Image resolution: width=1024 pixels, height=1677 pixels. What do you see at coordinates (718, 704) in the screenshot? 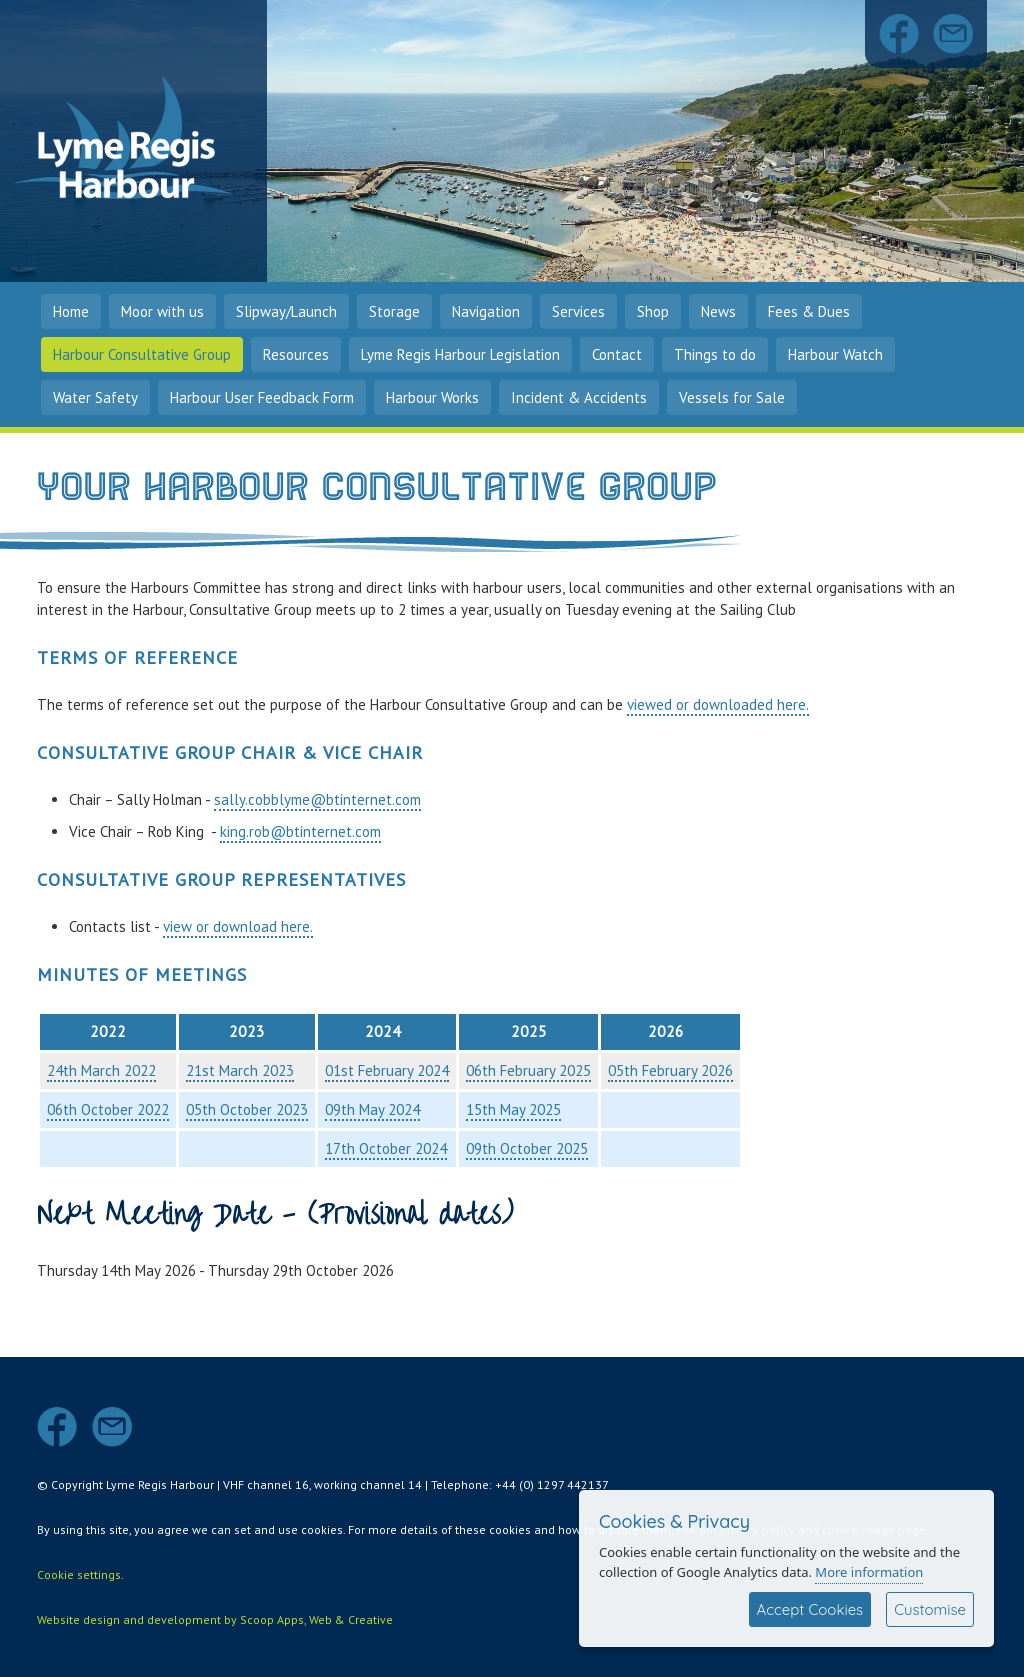
I see `viewed or downloaded here.` at bounding box center [718, 704].